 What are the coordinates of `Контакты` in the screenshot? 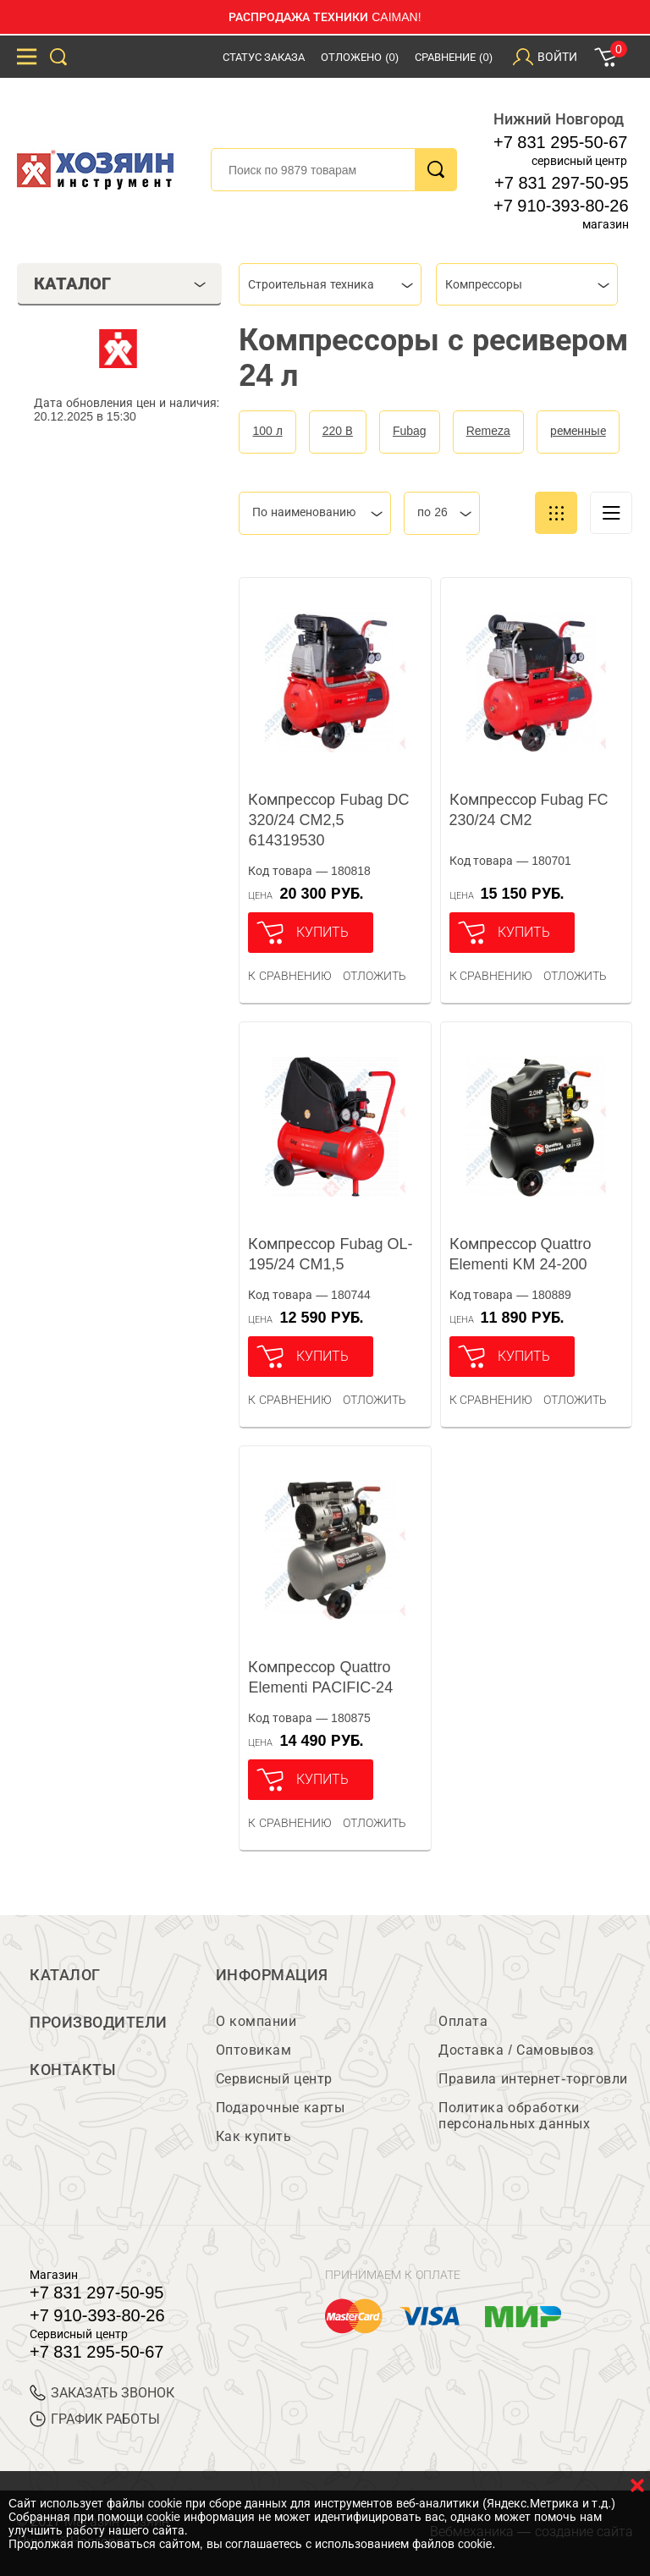 It's located at (73, 2069).